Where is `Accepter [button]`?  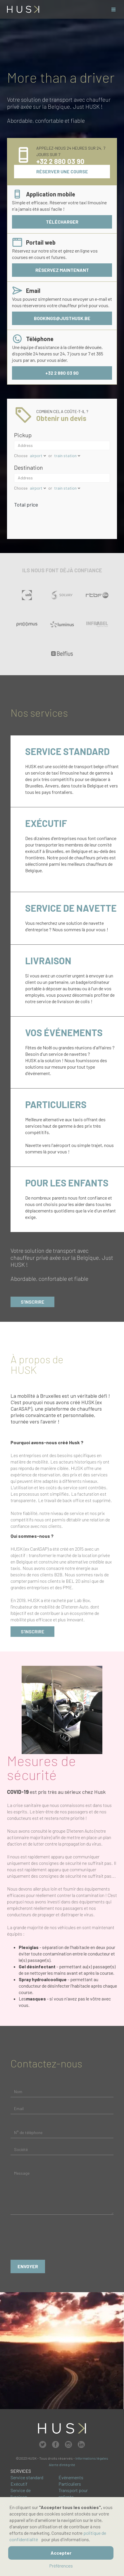
Accepter [button] is located at coordinates (61, 2553).